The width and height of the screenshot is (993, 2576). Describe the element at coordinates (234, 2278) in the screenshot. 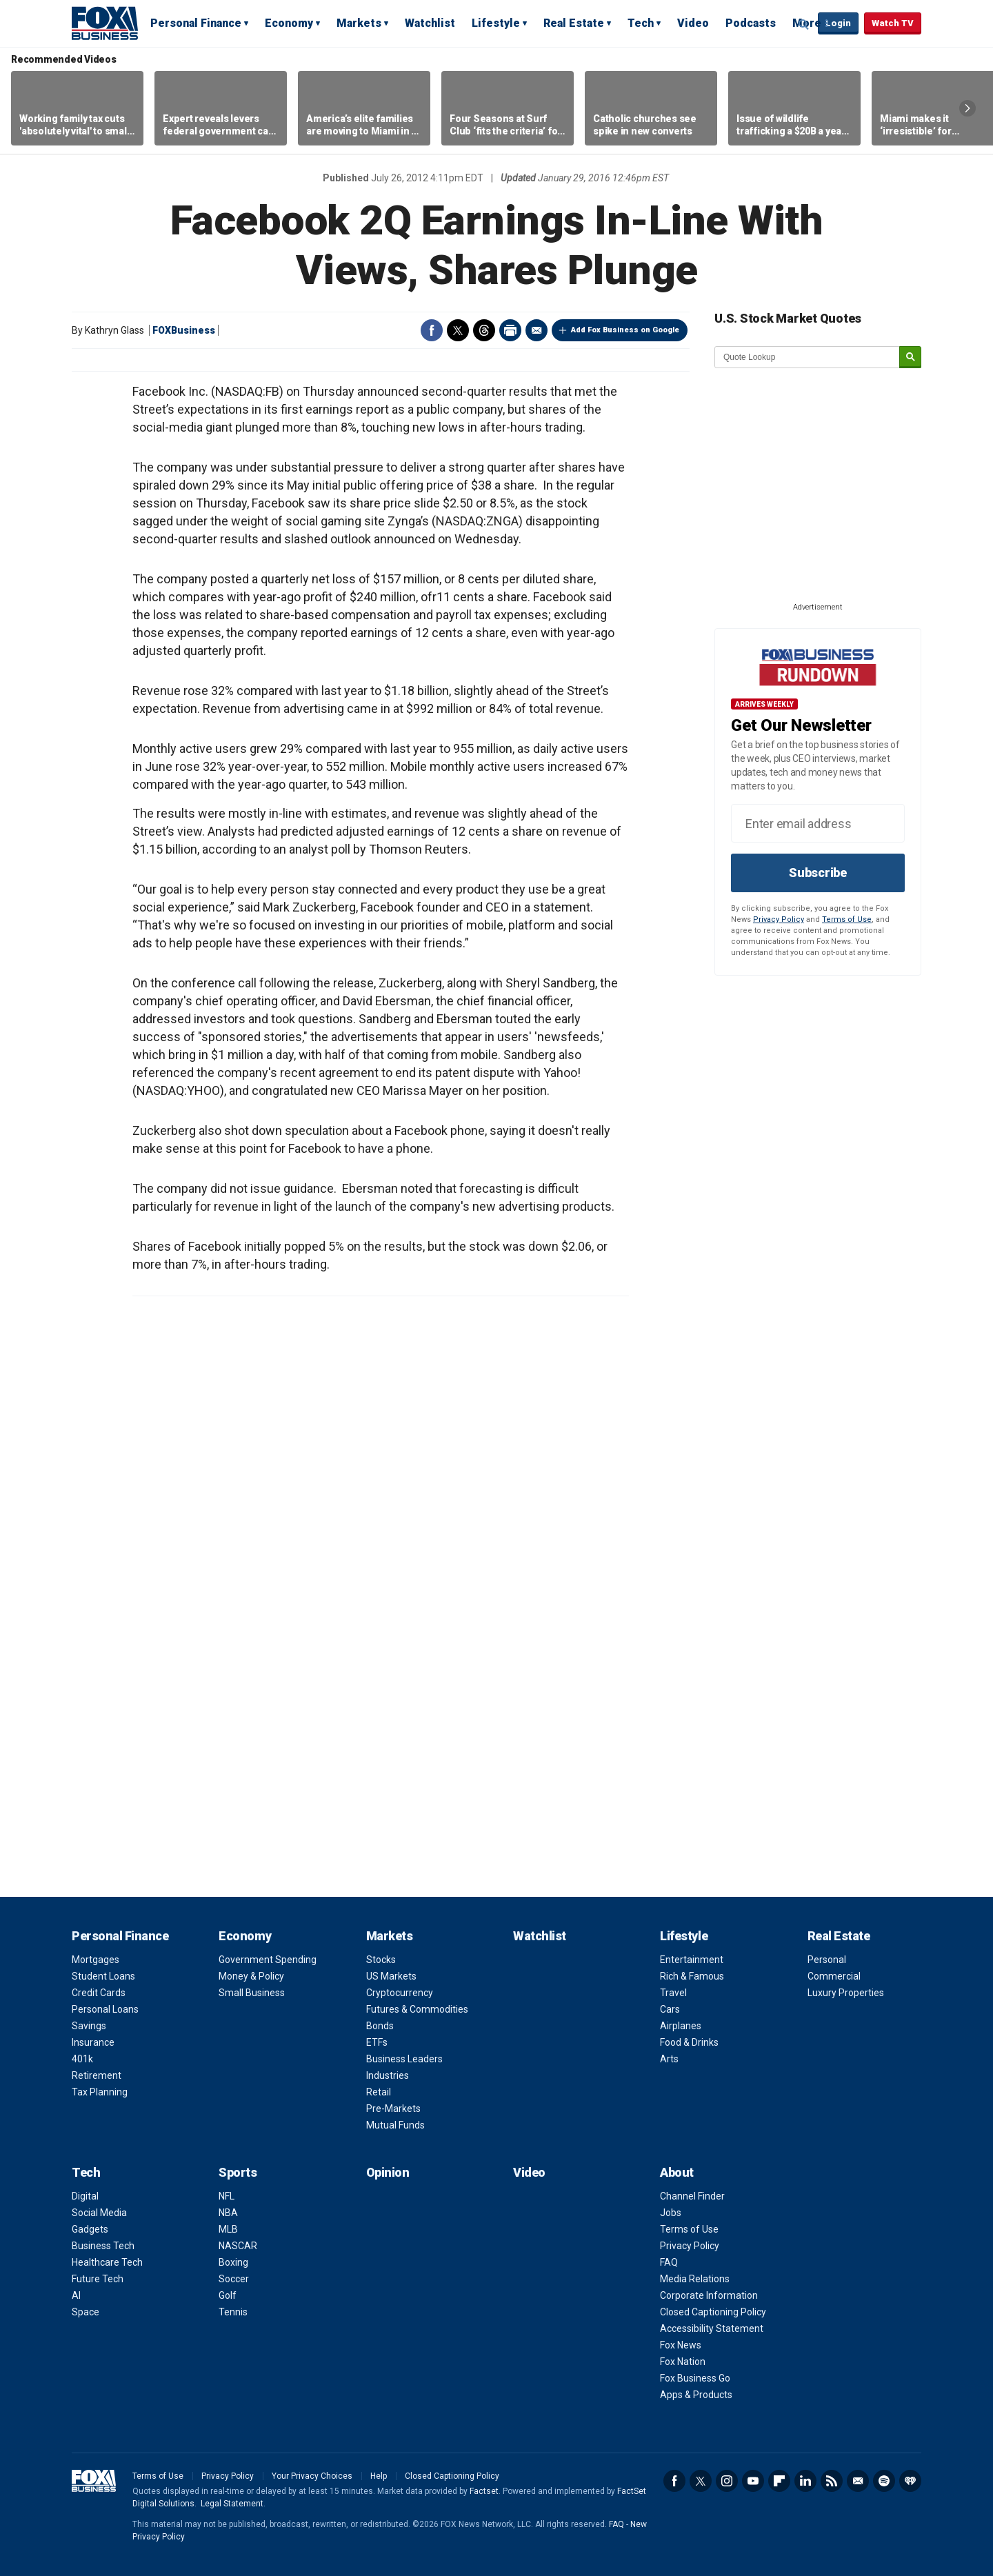

I see `Soccer` at that location.